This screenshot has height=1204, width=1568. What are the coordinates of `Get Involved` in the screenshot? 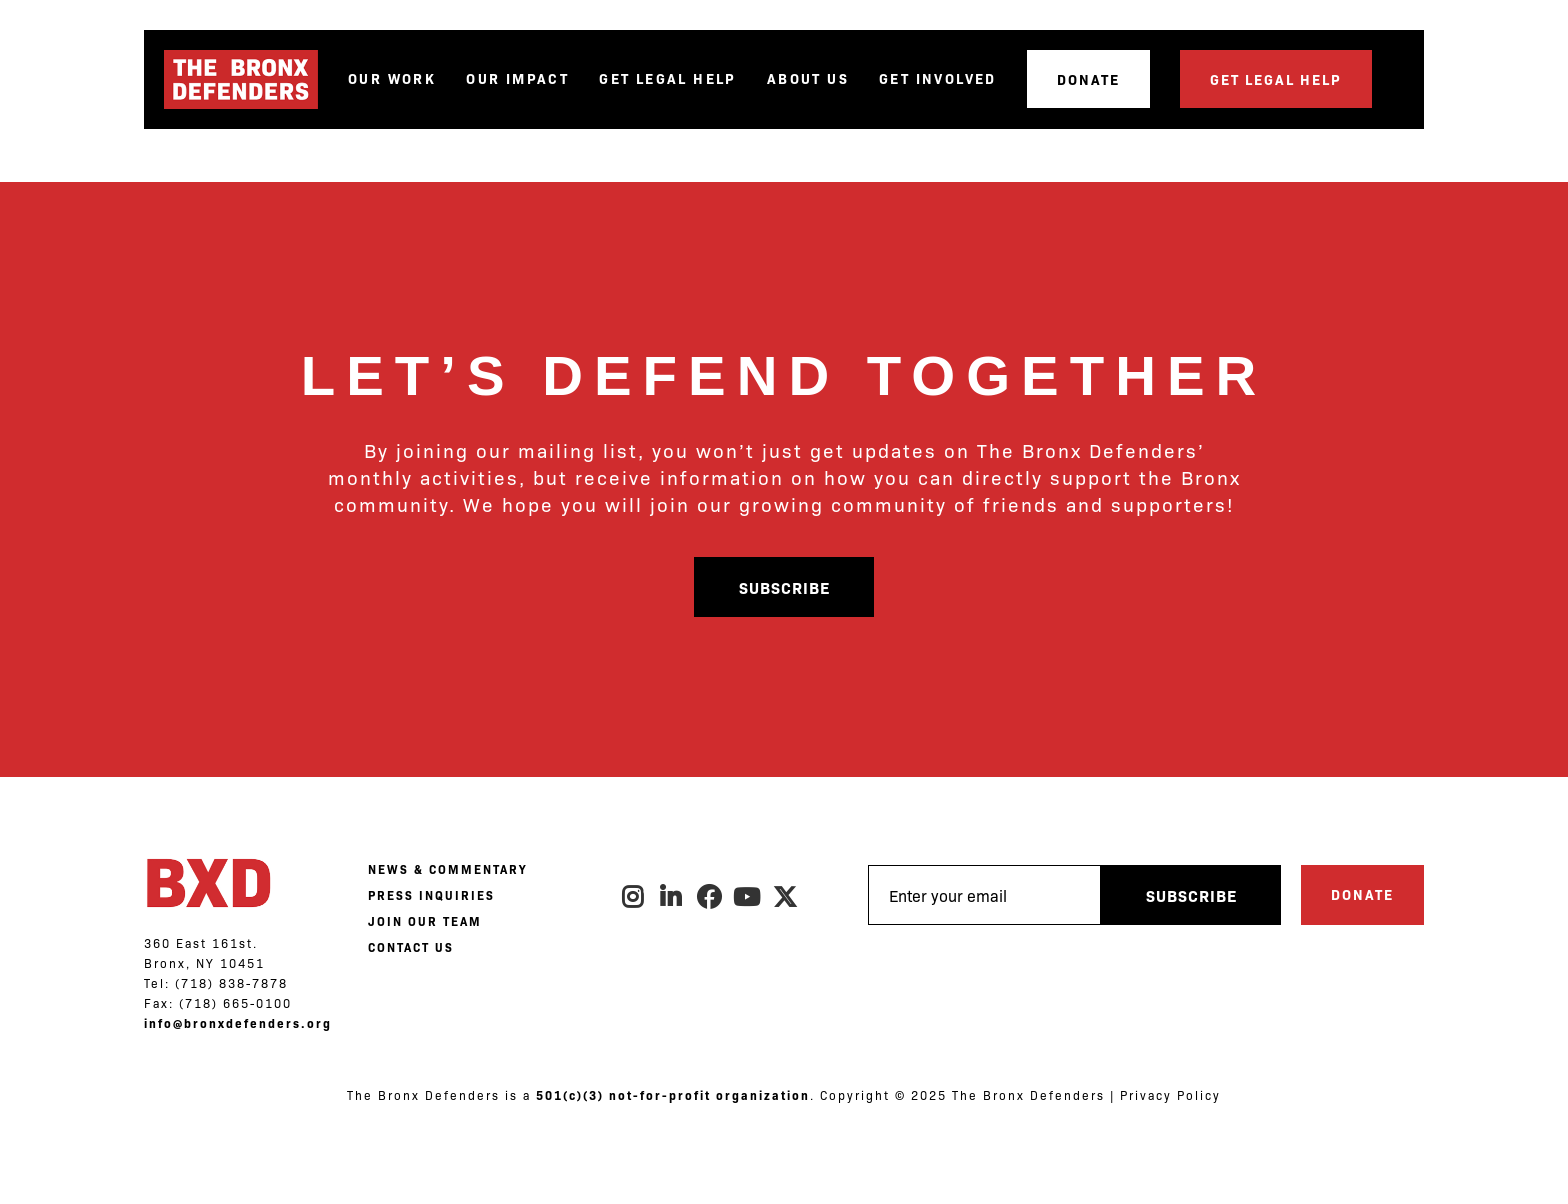 It's located at (938, 78).